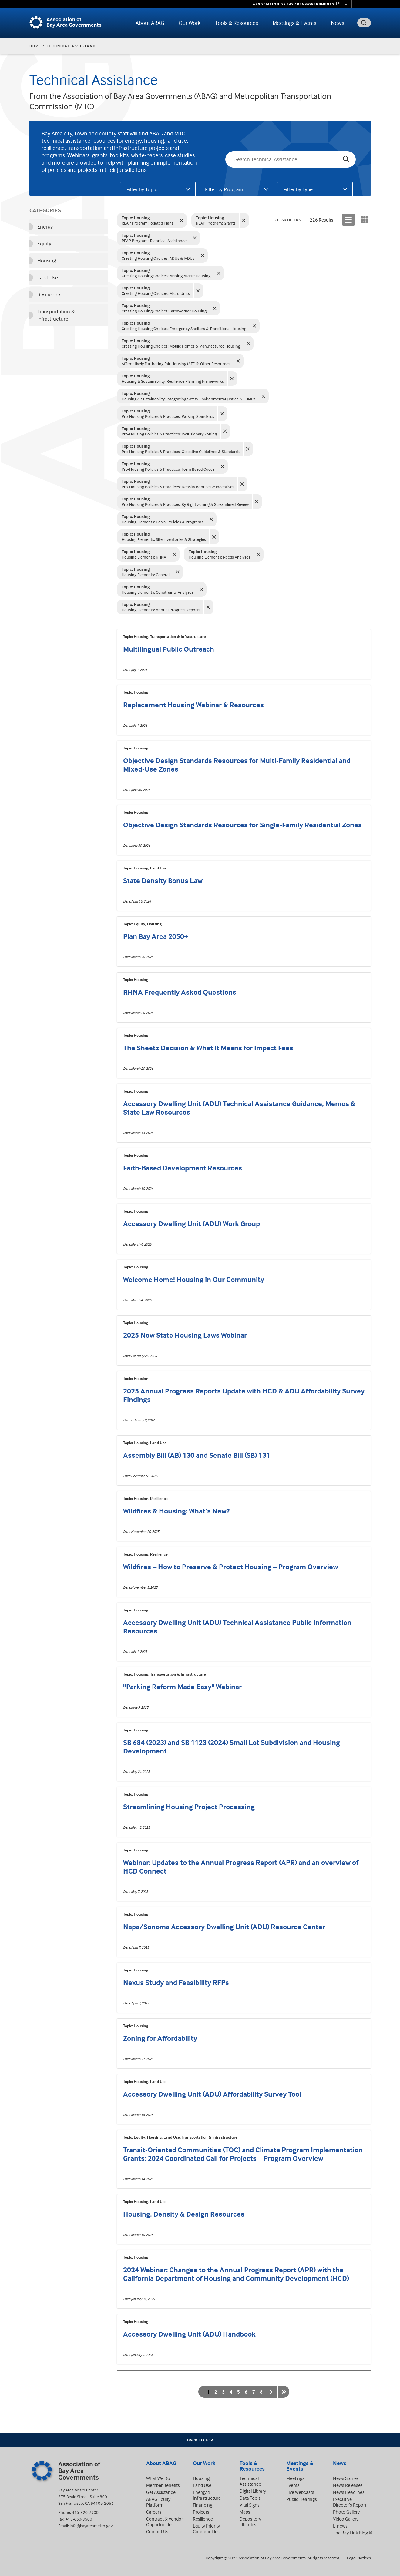  Describe the element at coordinates (173, 378) in the screenshot. I see `Housing & Sustainability: Resilience Planning Frameworks [Resilience Planning Frameworks - Clear filter]` at that location.